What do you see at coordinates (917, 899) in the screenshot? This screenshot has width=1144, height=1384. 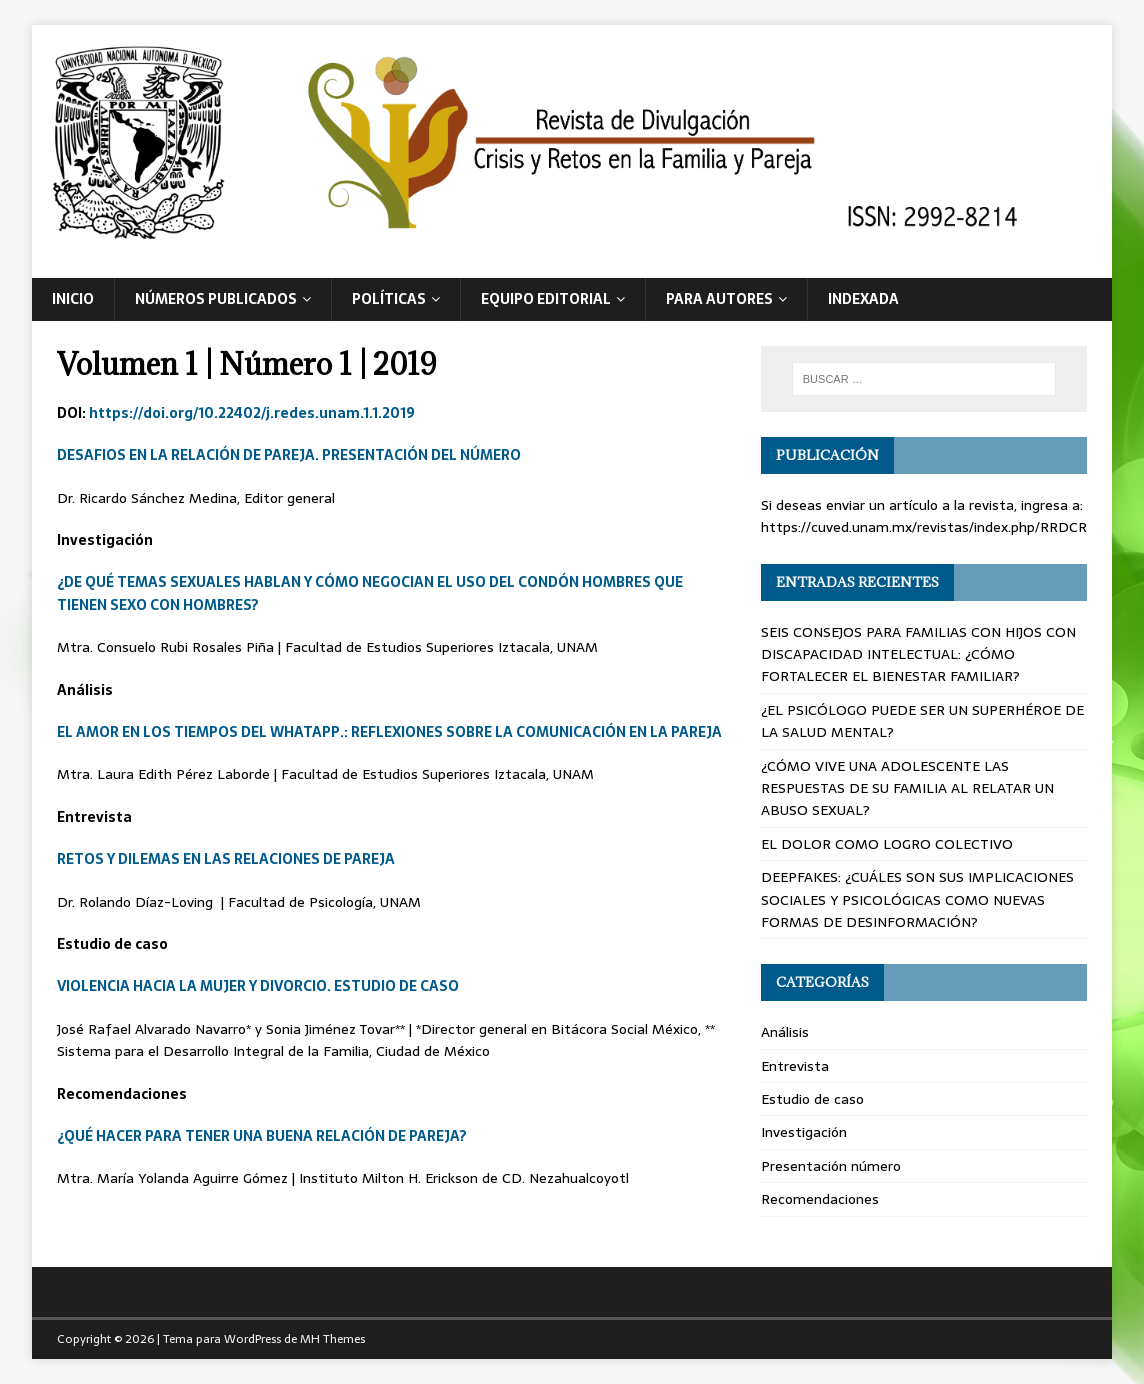 I see `DEEPFAKES: ¿CUÁLES SON SUS IMPLICACIONES SOCIALES Y PSICOLÓGICAS COMO NUEVAS FORMAS DE DESINFORMACIÓN?` at bounding box center [917, 899].